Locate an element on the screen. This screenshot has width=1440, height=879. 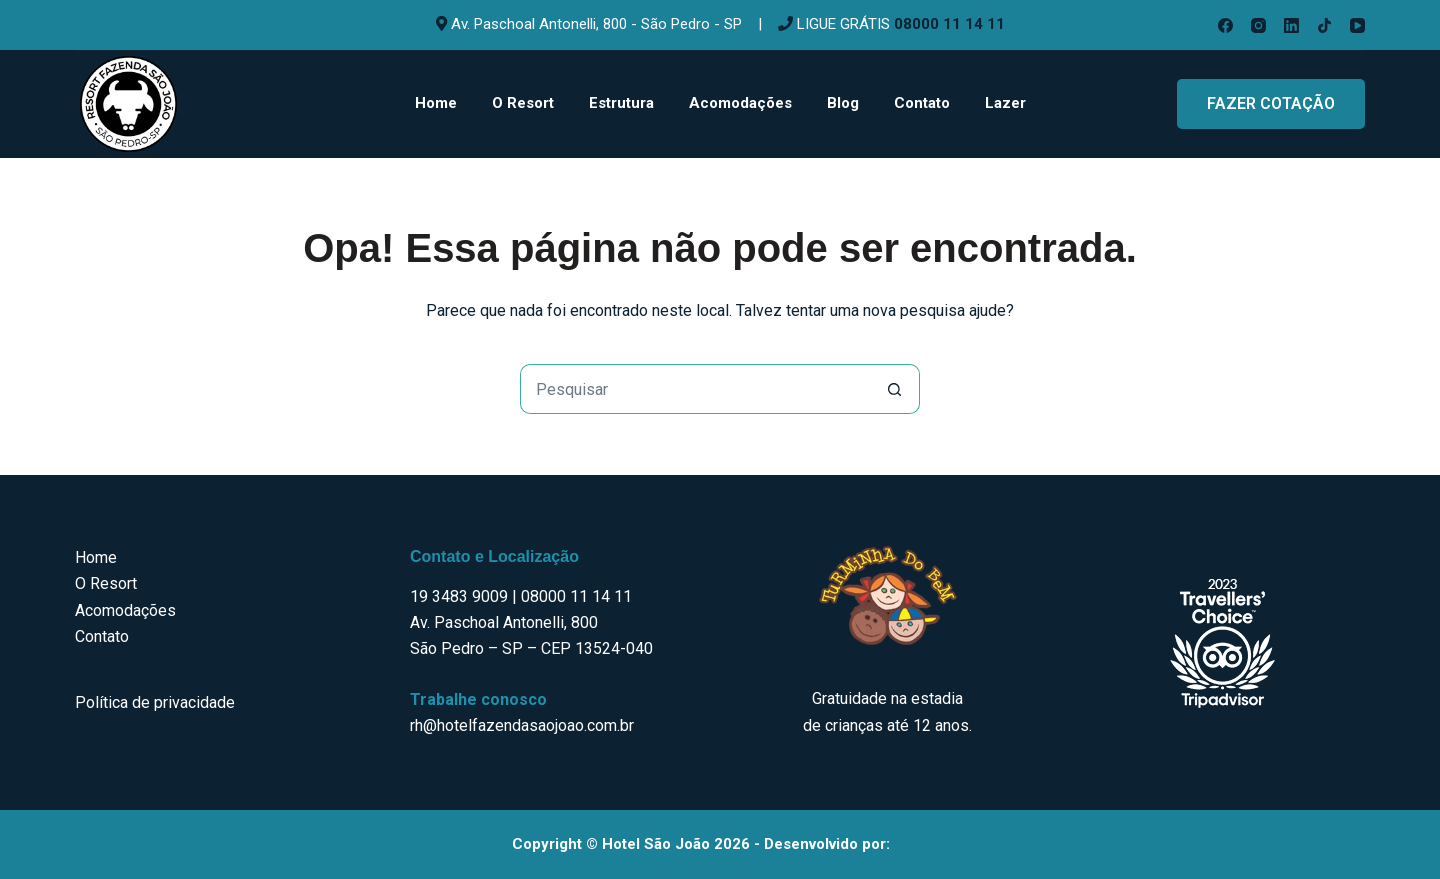
[YouTube] is located at coordinates (1357, 25).